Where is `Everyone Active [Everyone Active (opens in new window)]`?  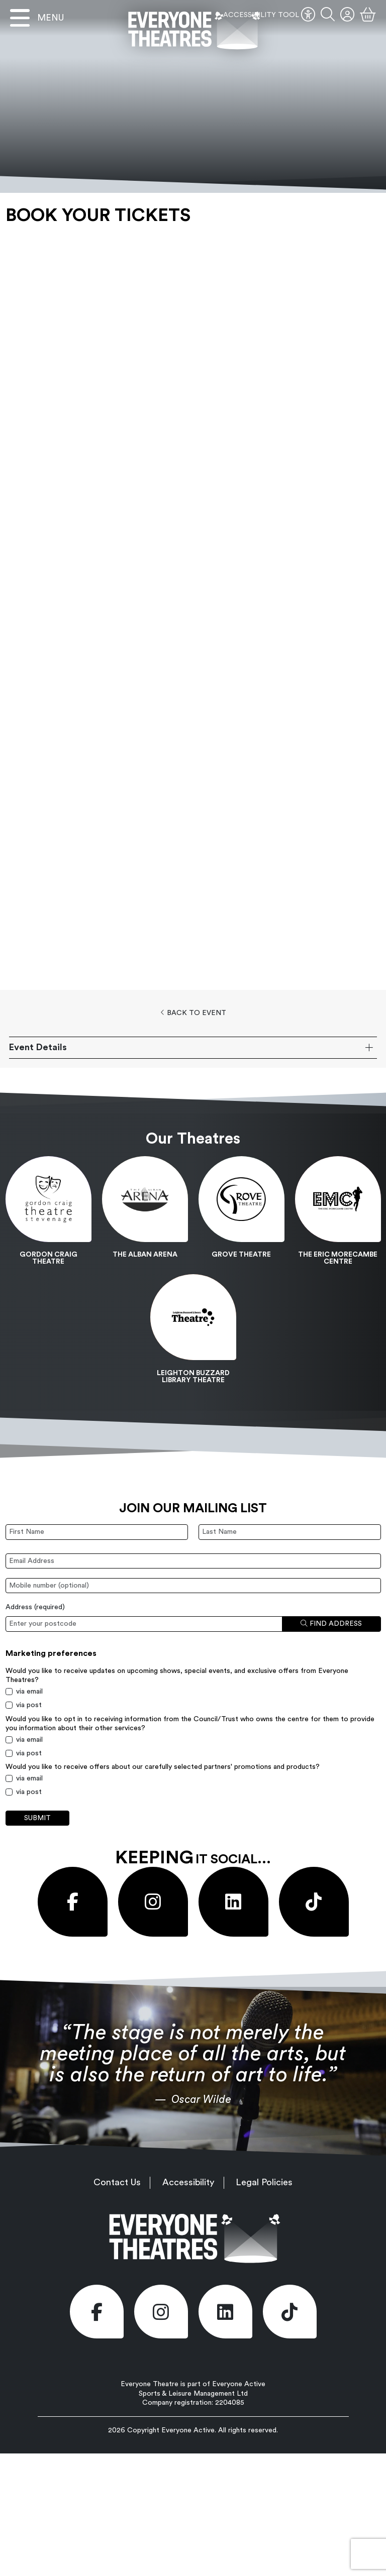
Everyone Active [Everyone Active (opens in new window)] is located at coordinates (188, 2430).